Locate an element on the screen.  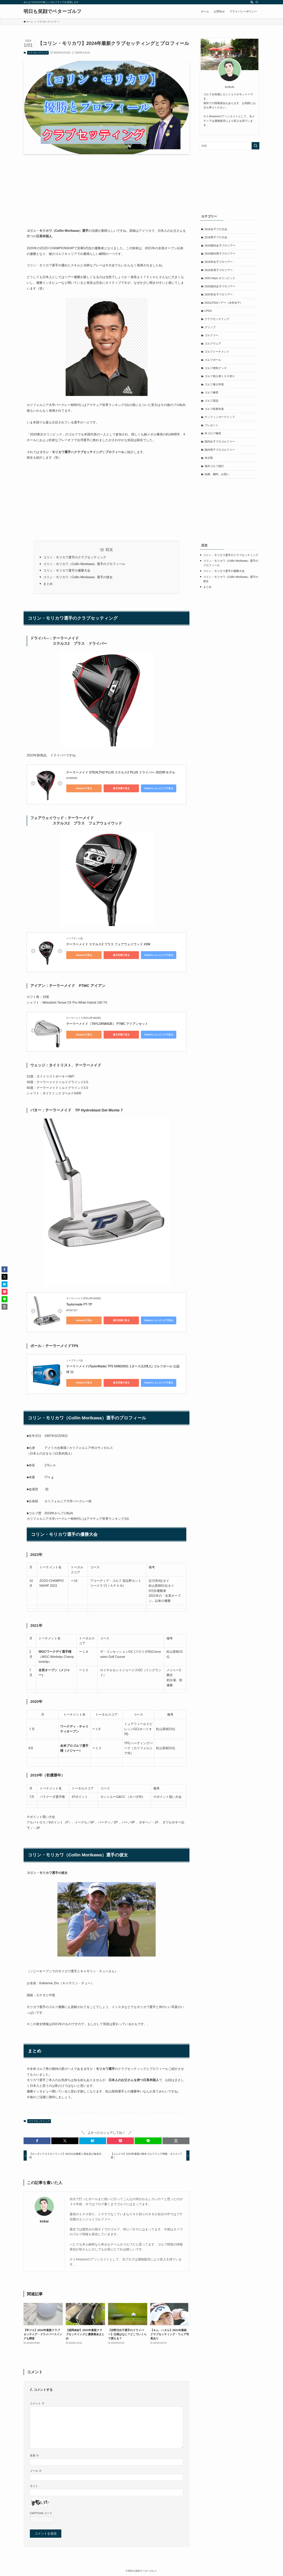
ゴルフ練習 is located at coordinates (211, 392).